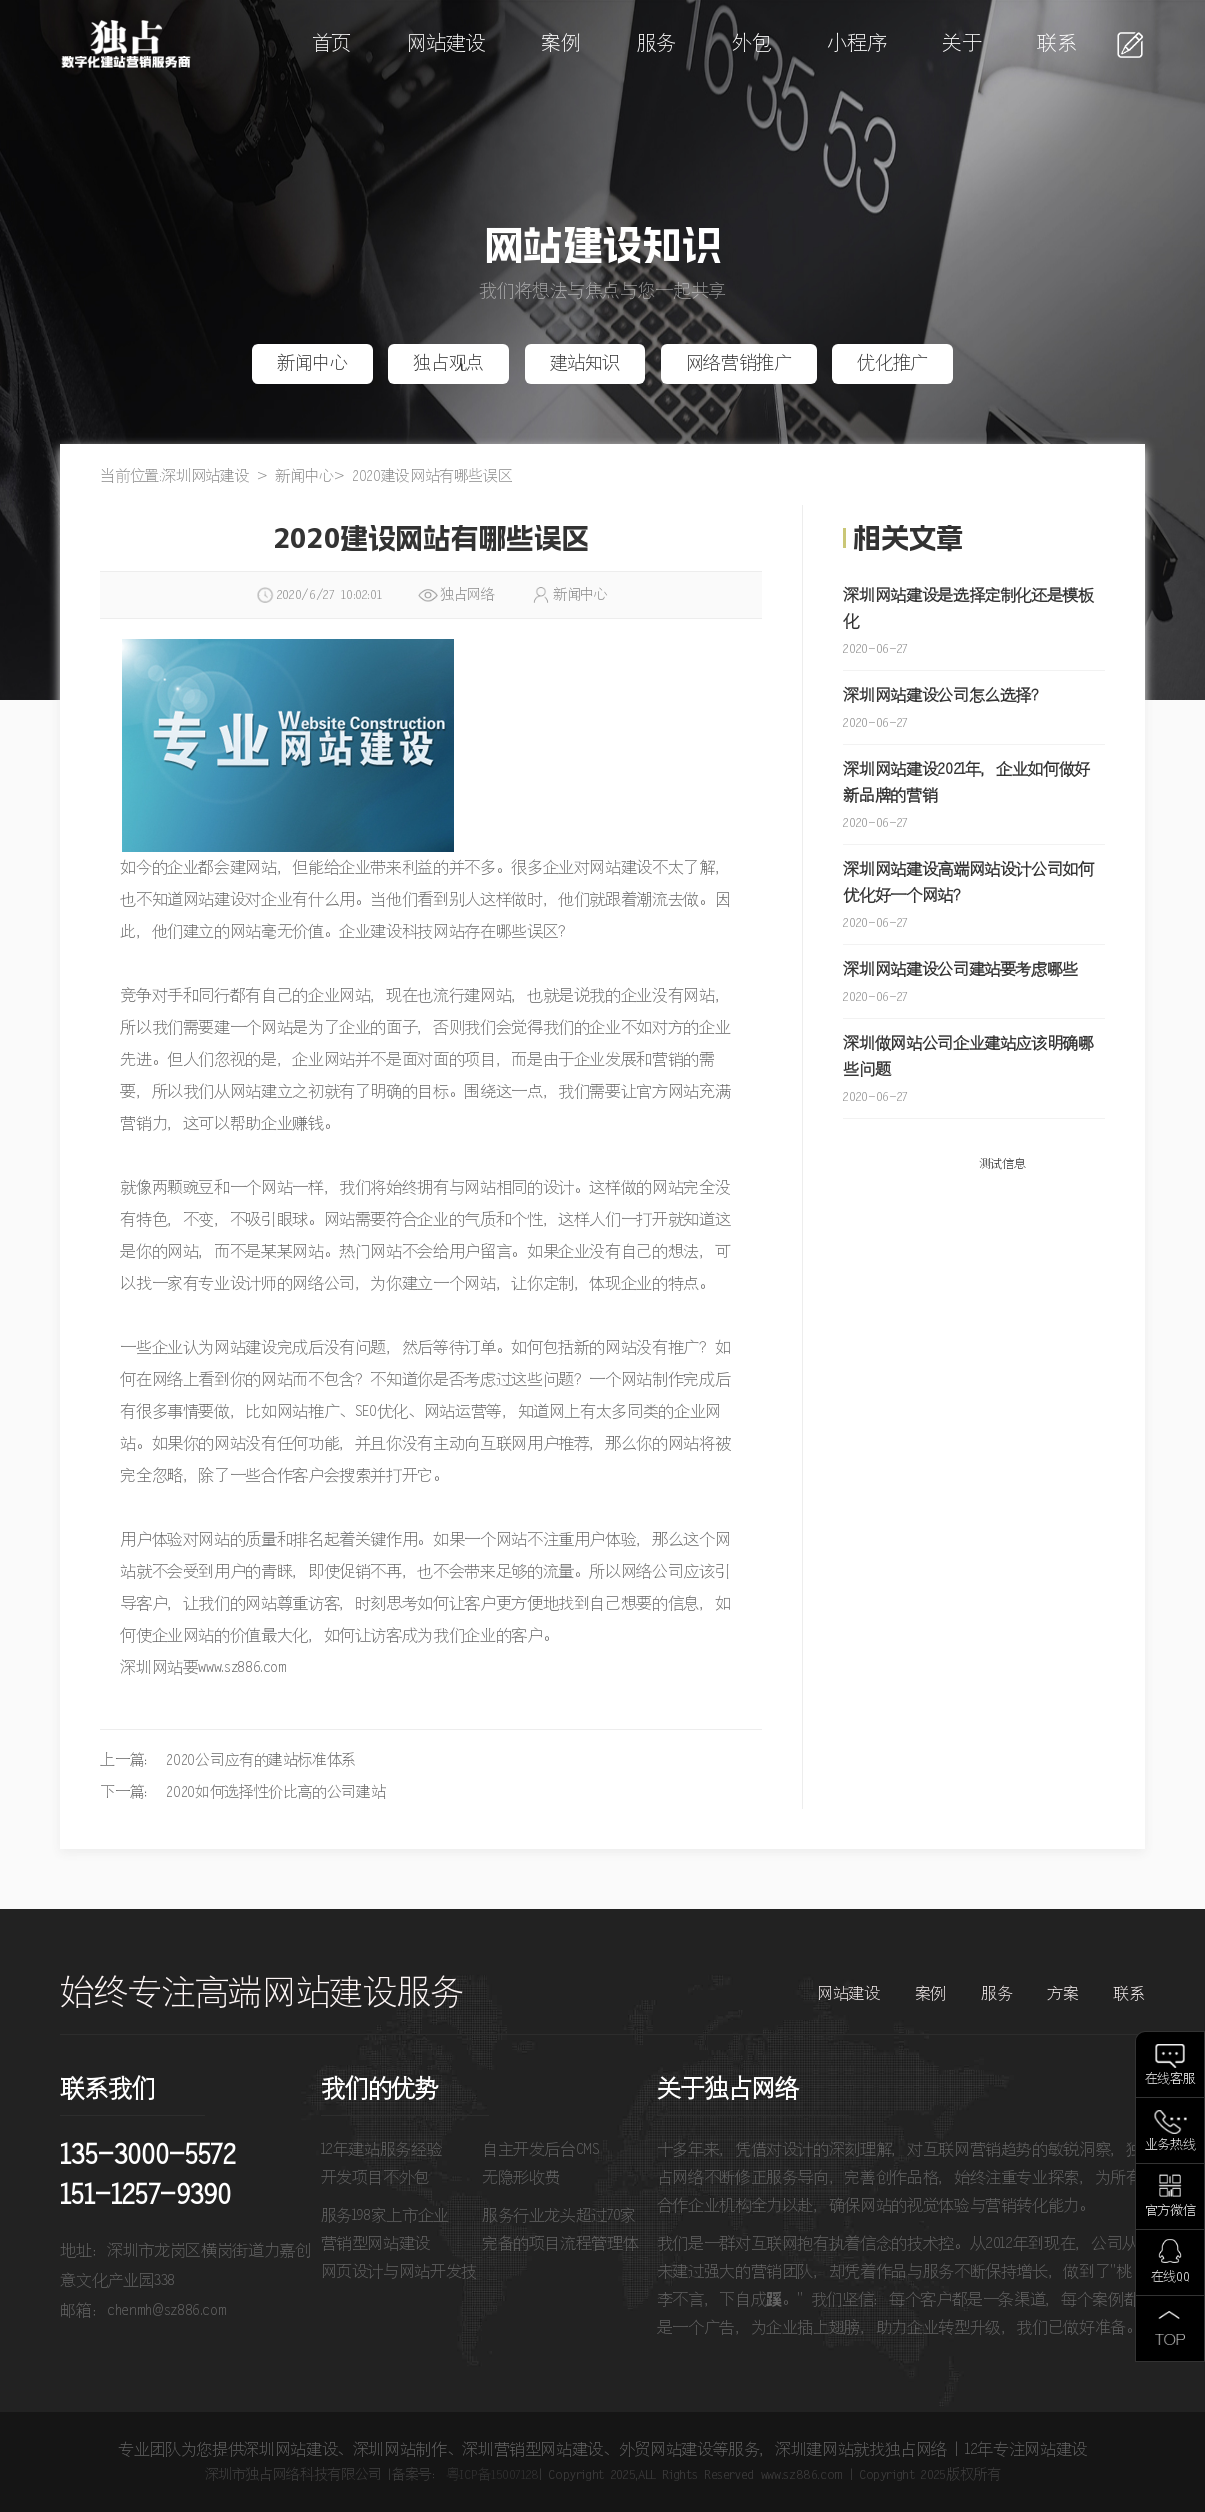  What do you see at coordinates (312, 364) in the screenshot?
I see `新闻中心` at bounding box center [312, 364].